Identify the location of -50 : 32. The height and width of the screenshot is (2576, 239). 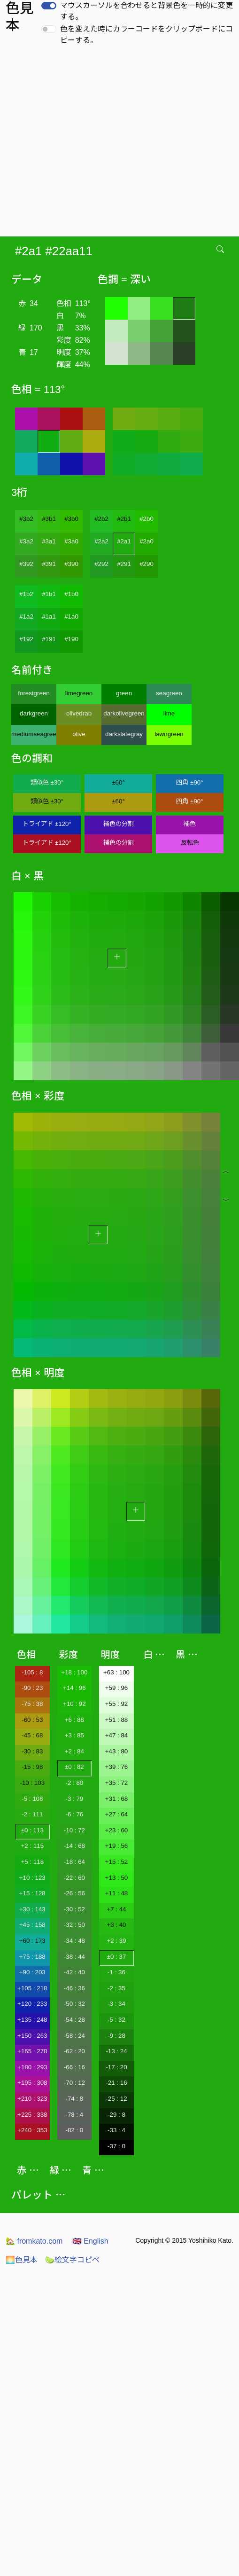
(74, 2003).